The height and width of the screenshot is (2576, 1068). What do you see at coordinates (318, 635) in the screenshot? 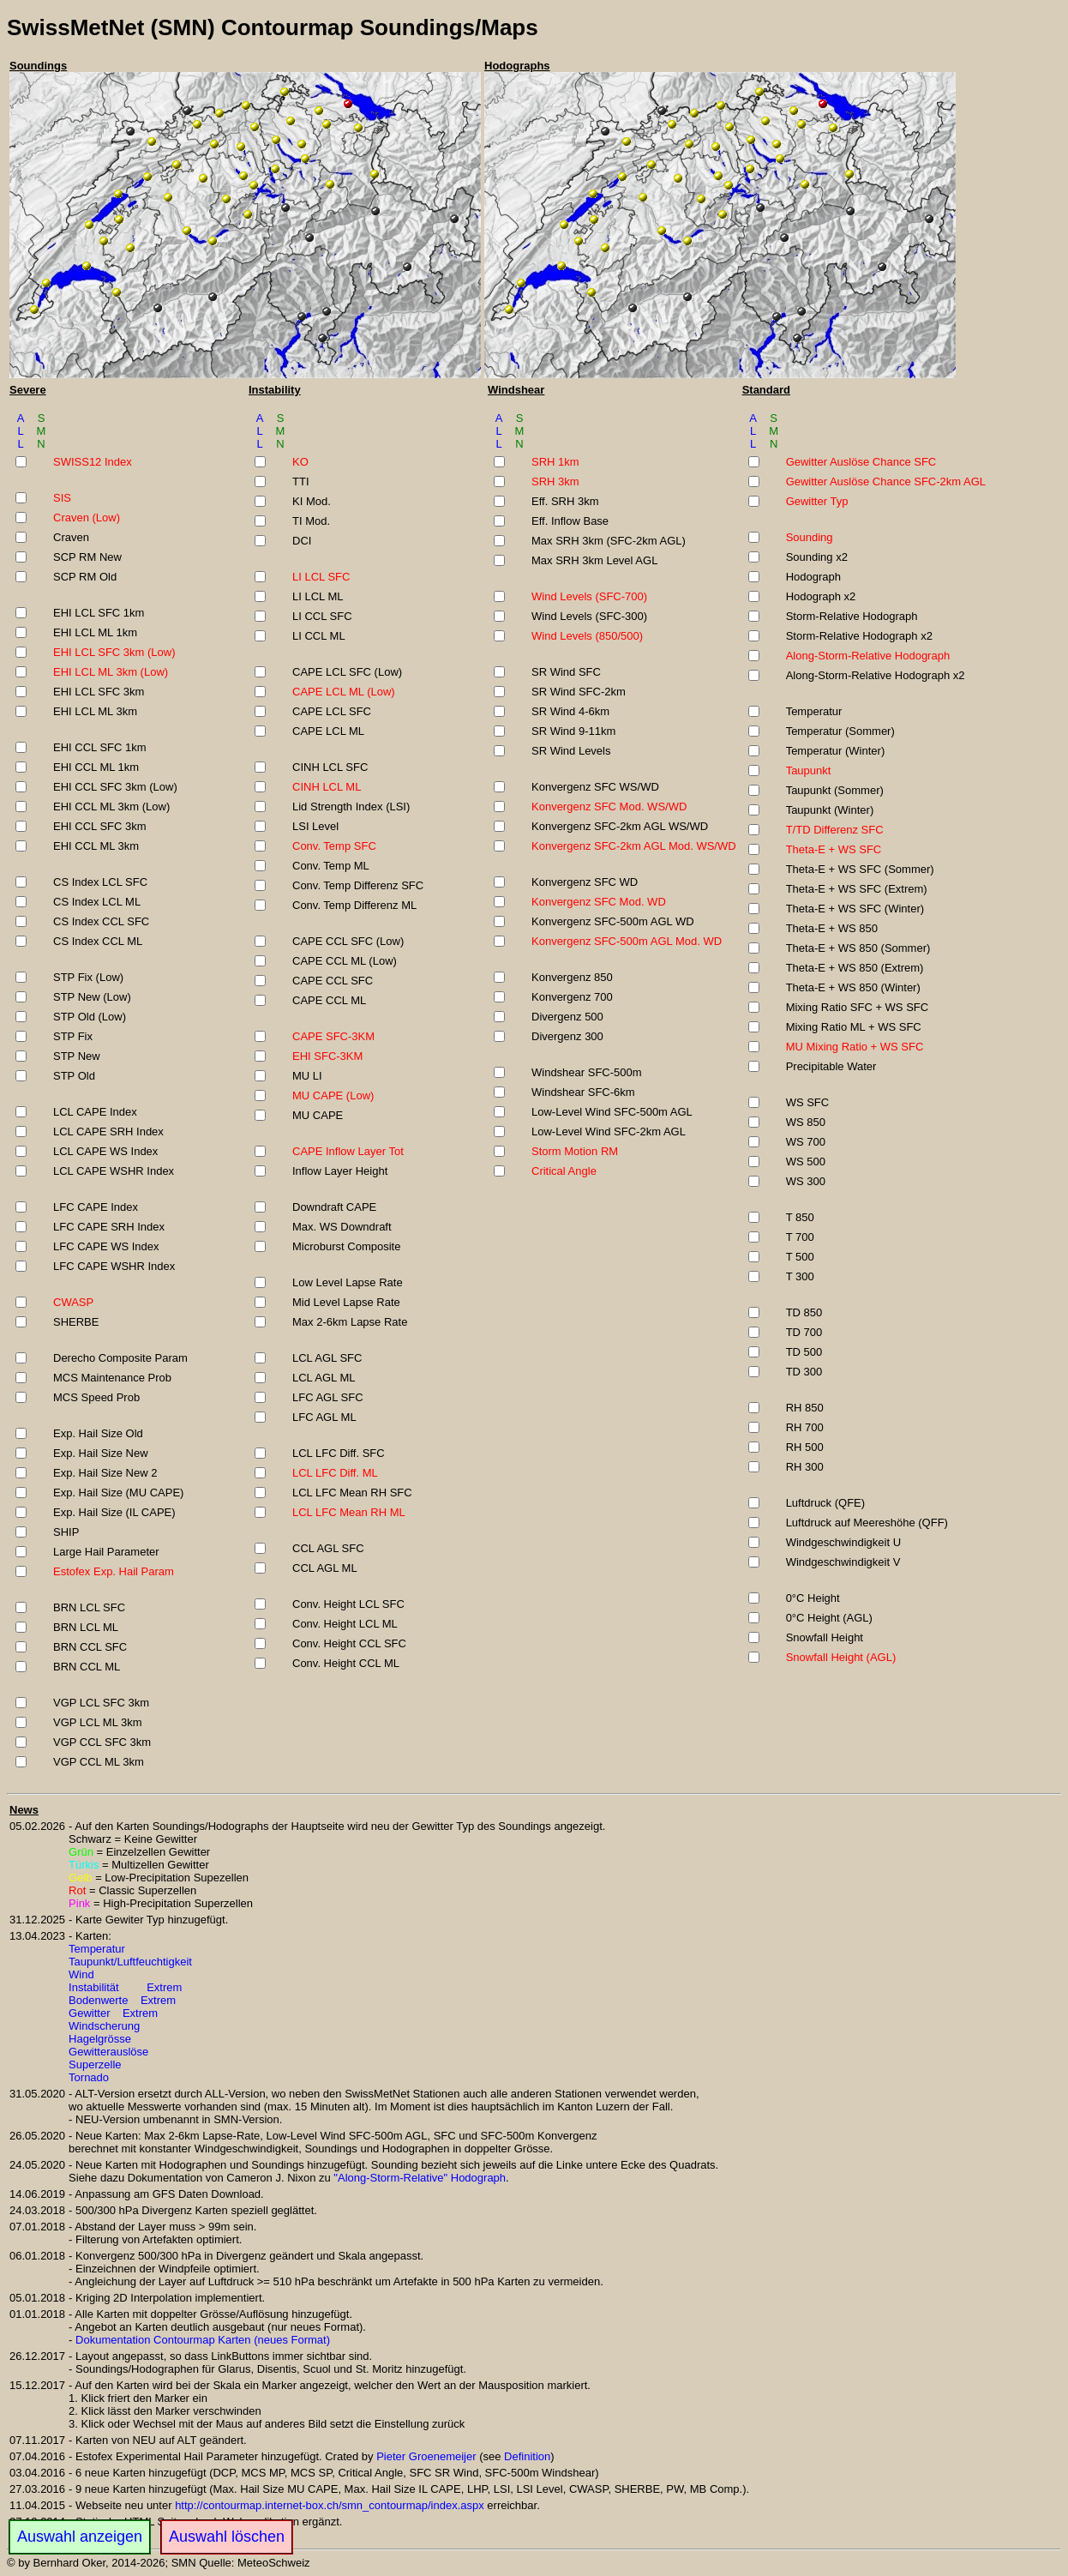
I see `LI CCL ML` at bounding box center [318, 635].